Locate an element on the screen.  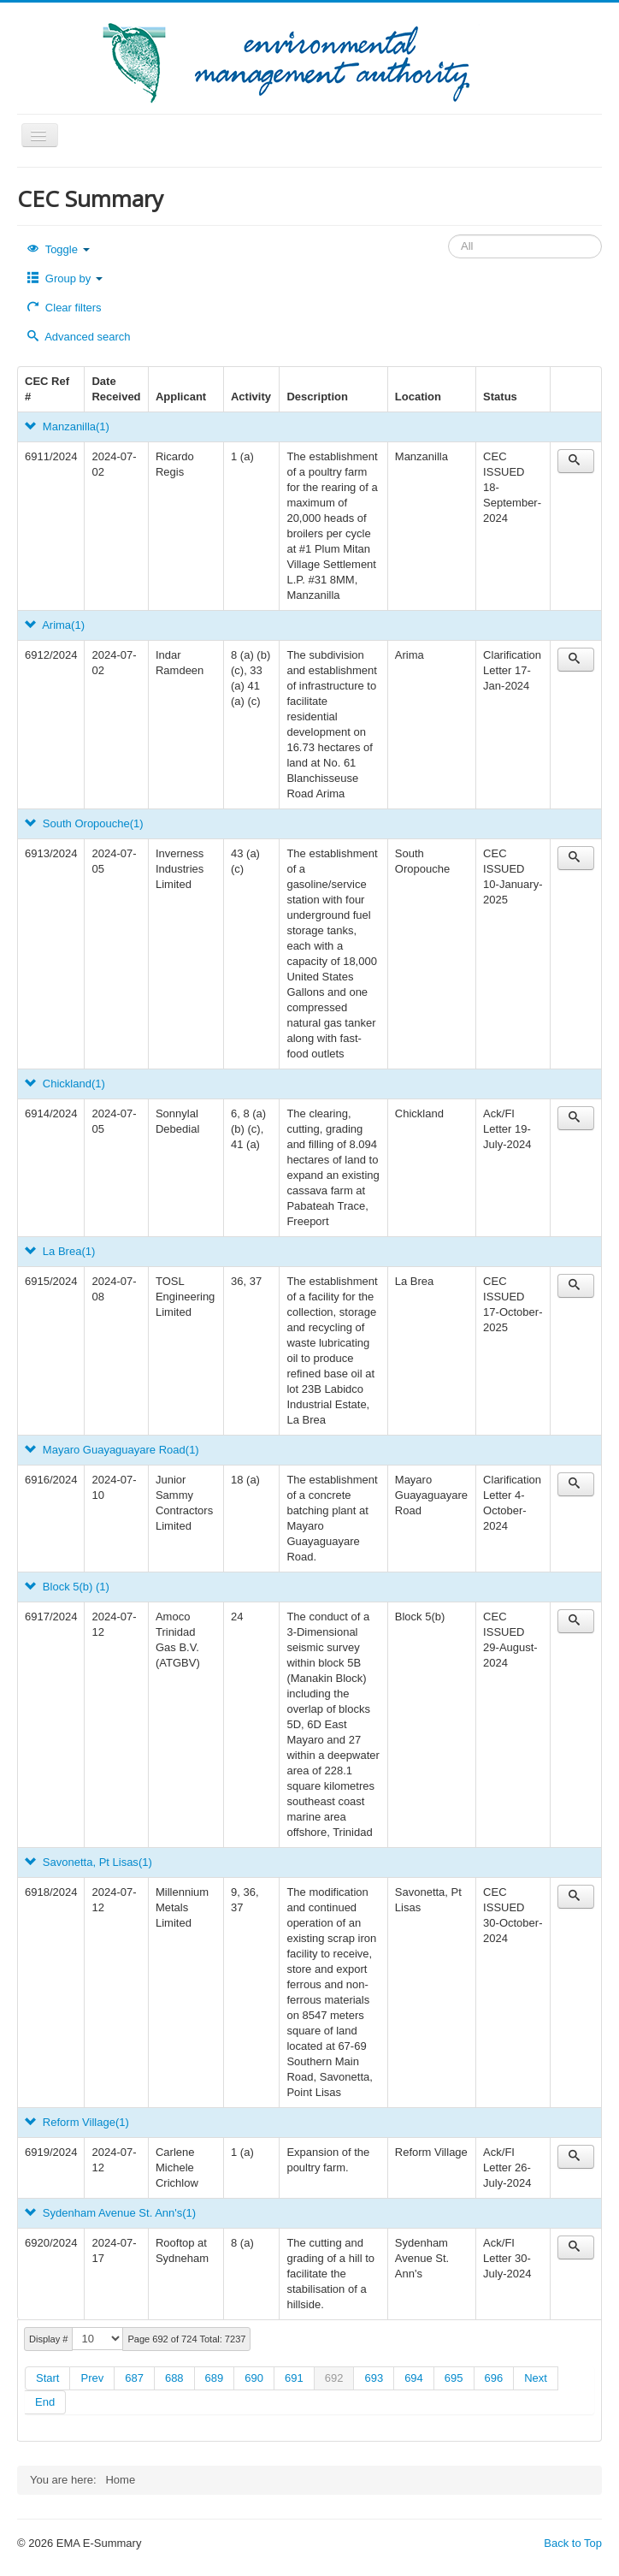
Prev is located at coordinates (91, 2378).